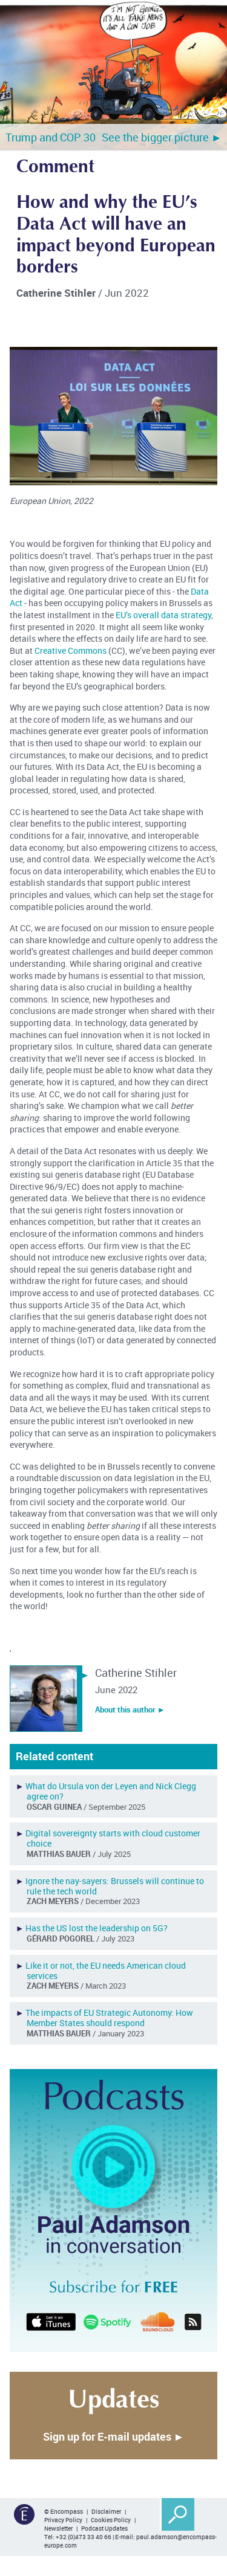 Image resolution: width=227 pixels, height=2576 pixels. Describe the element at coordinates (130, 1709) in the screenshot. I see `About this author ︎►` at that location.